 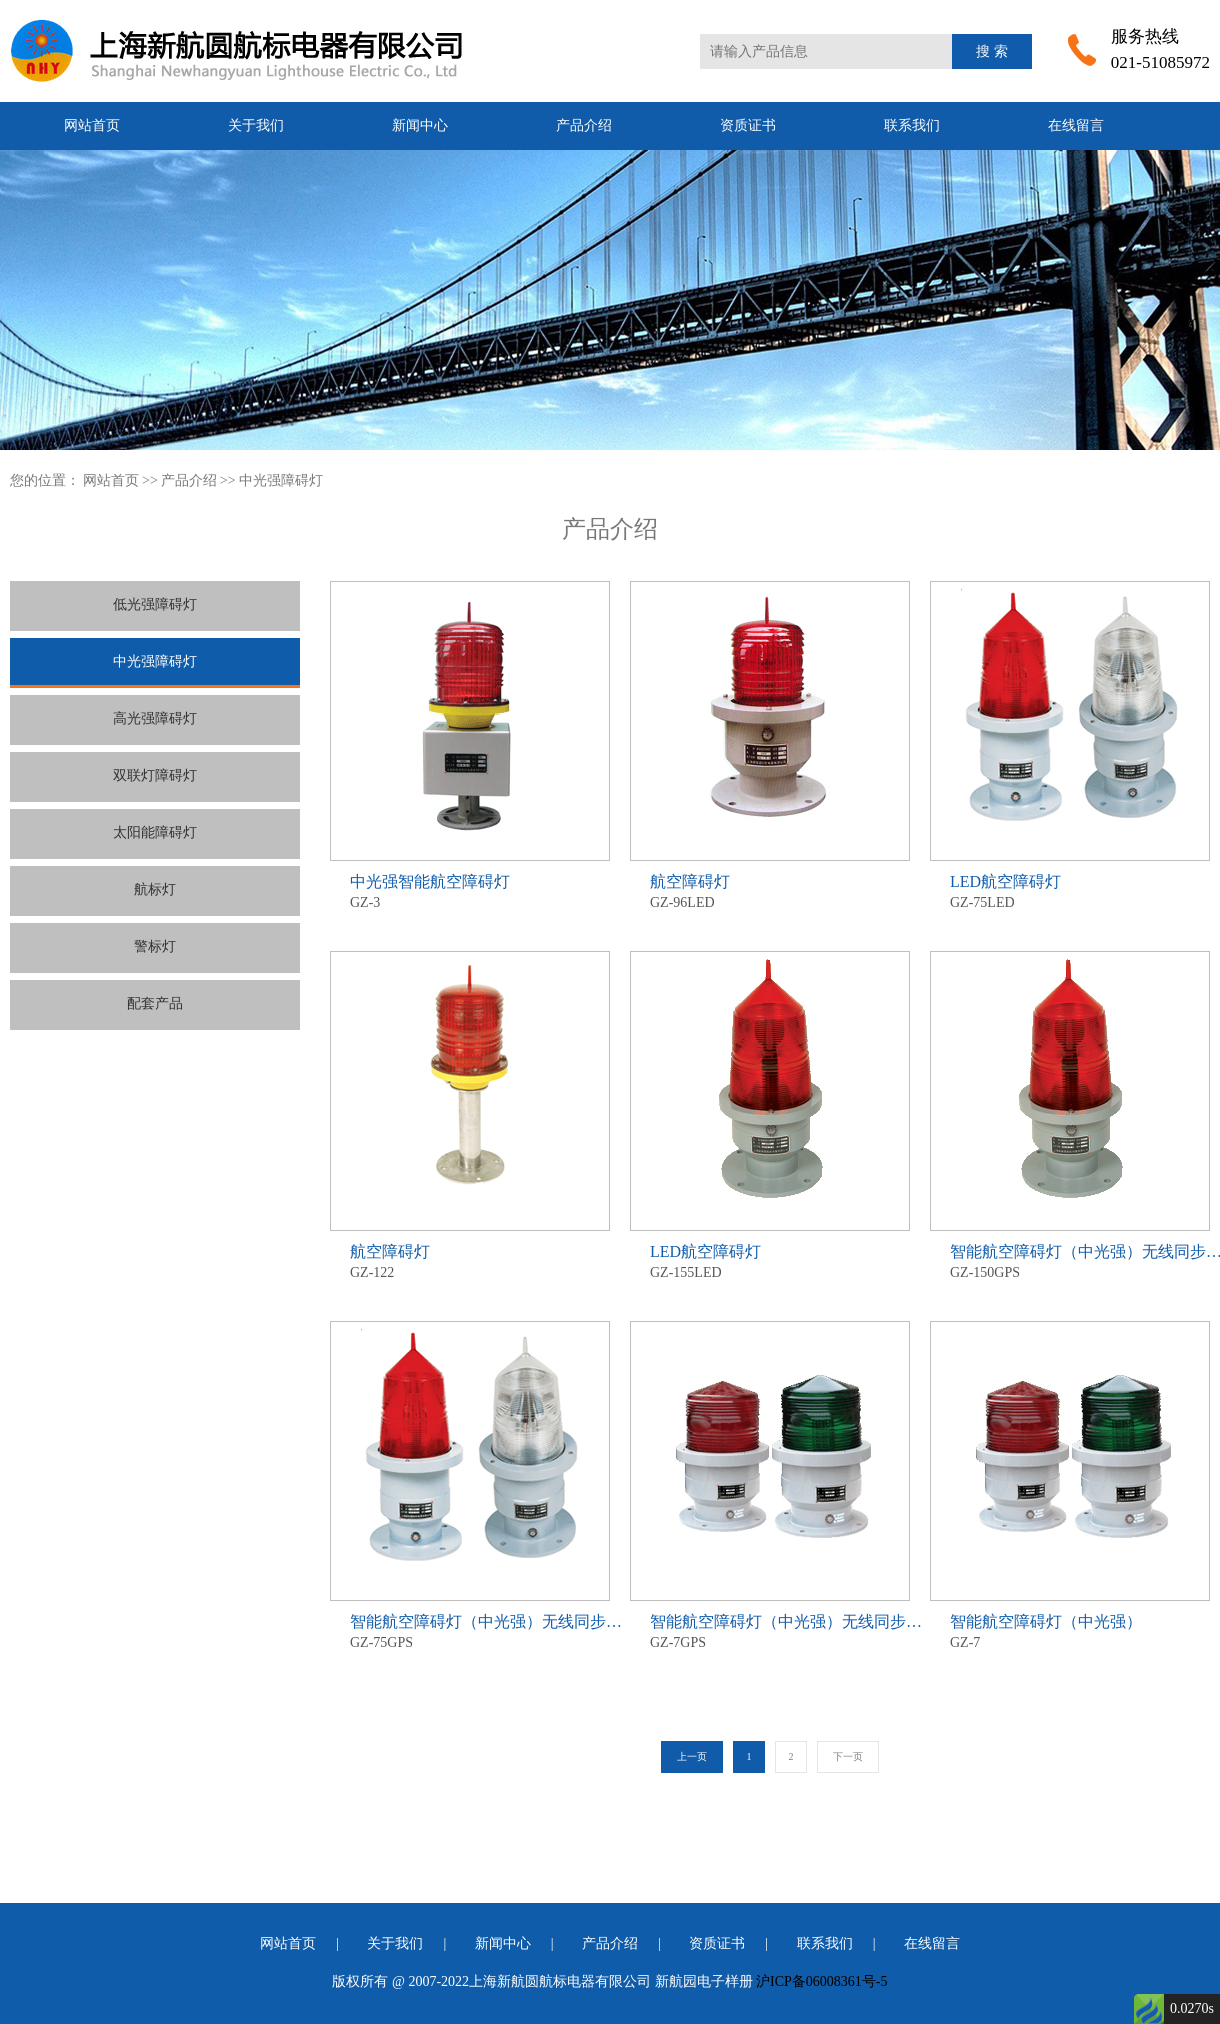 What do you see at coordinates (155, 718) in the screenshot?
I see `高光强障碍灯` at bounding box center [155, 718].